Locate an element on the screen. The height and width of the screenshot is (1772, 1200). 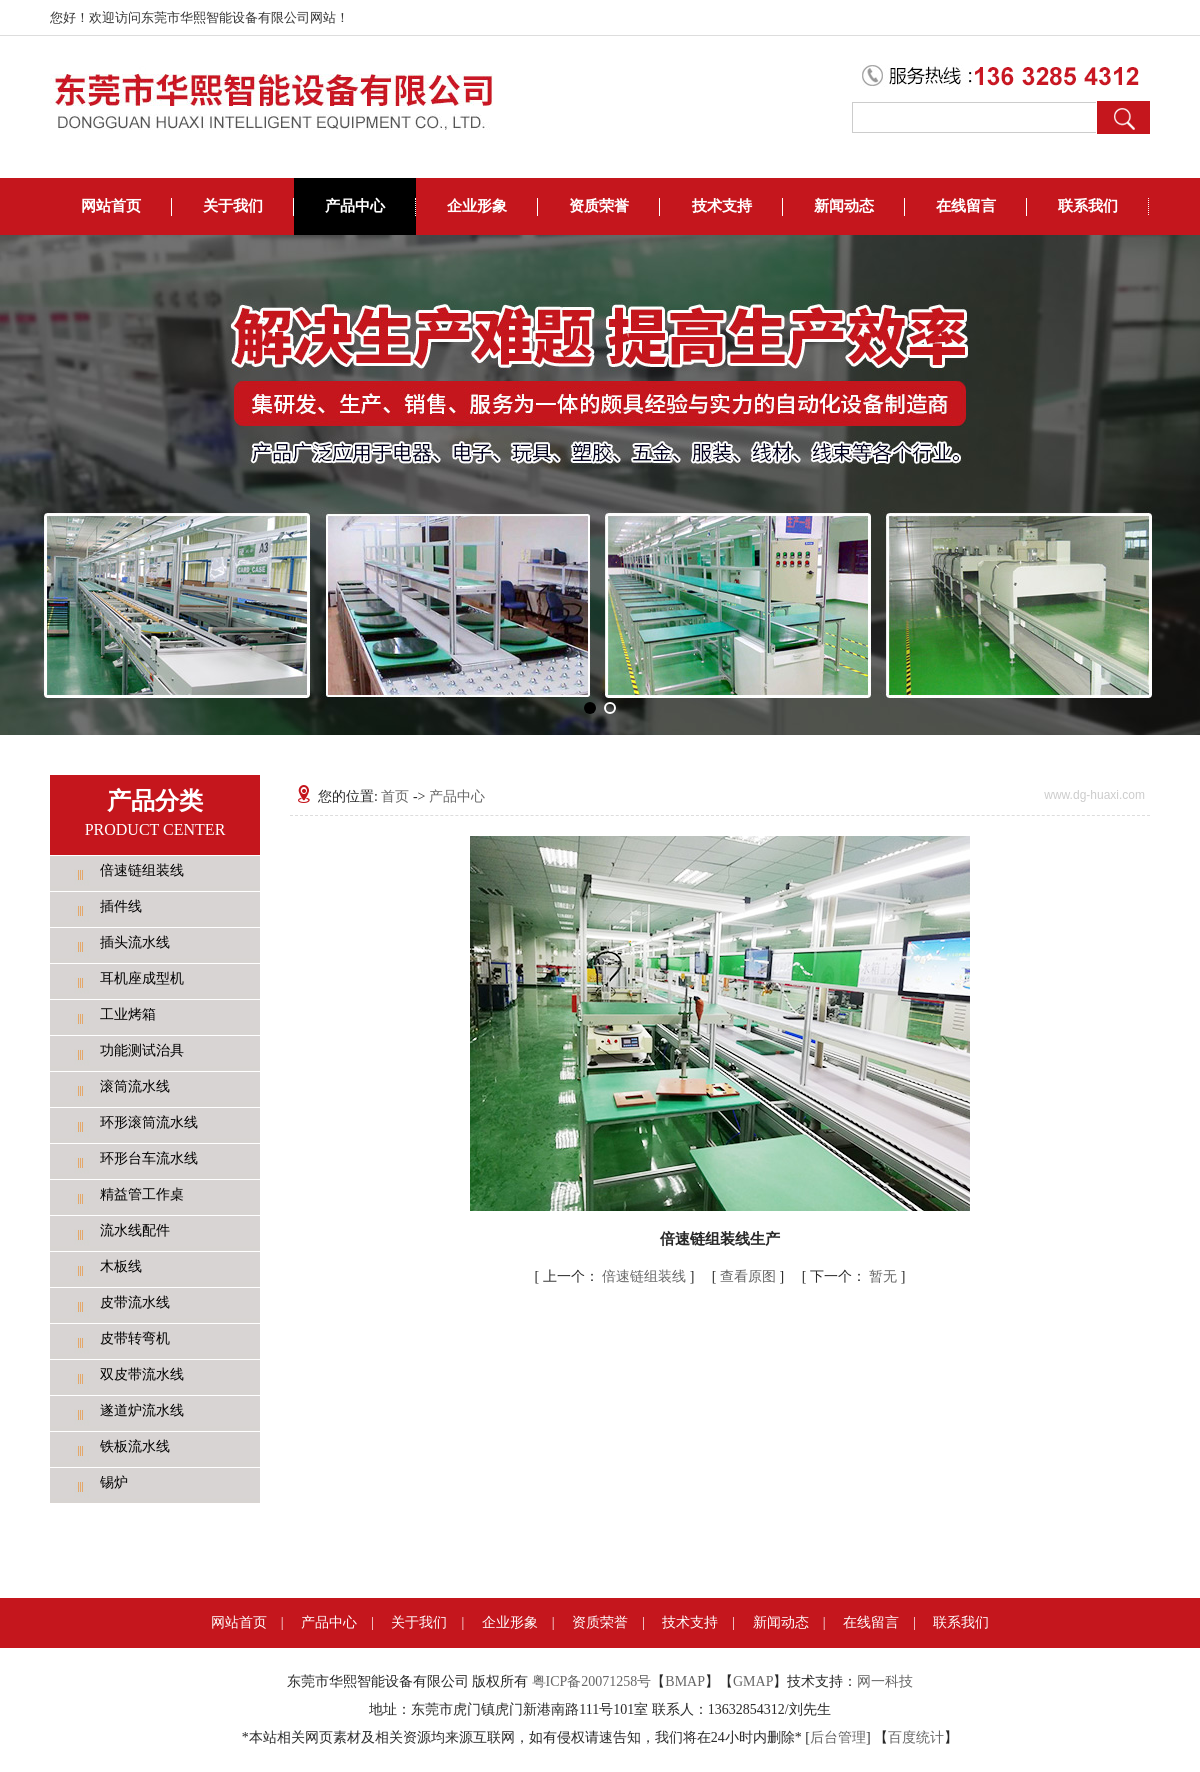
GMAP is located at coordinates (753, 1681).